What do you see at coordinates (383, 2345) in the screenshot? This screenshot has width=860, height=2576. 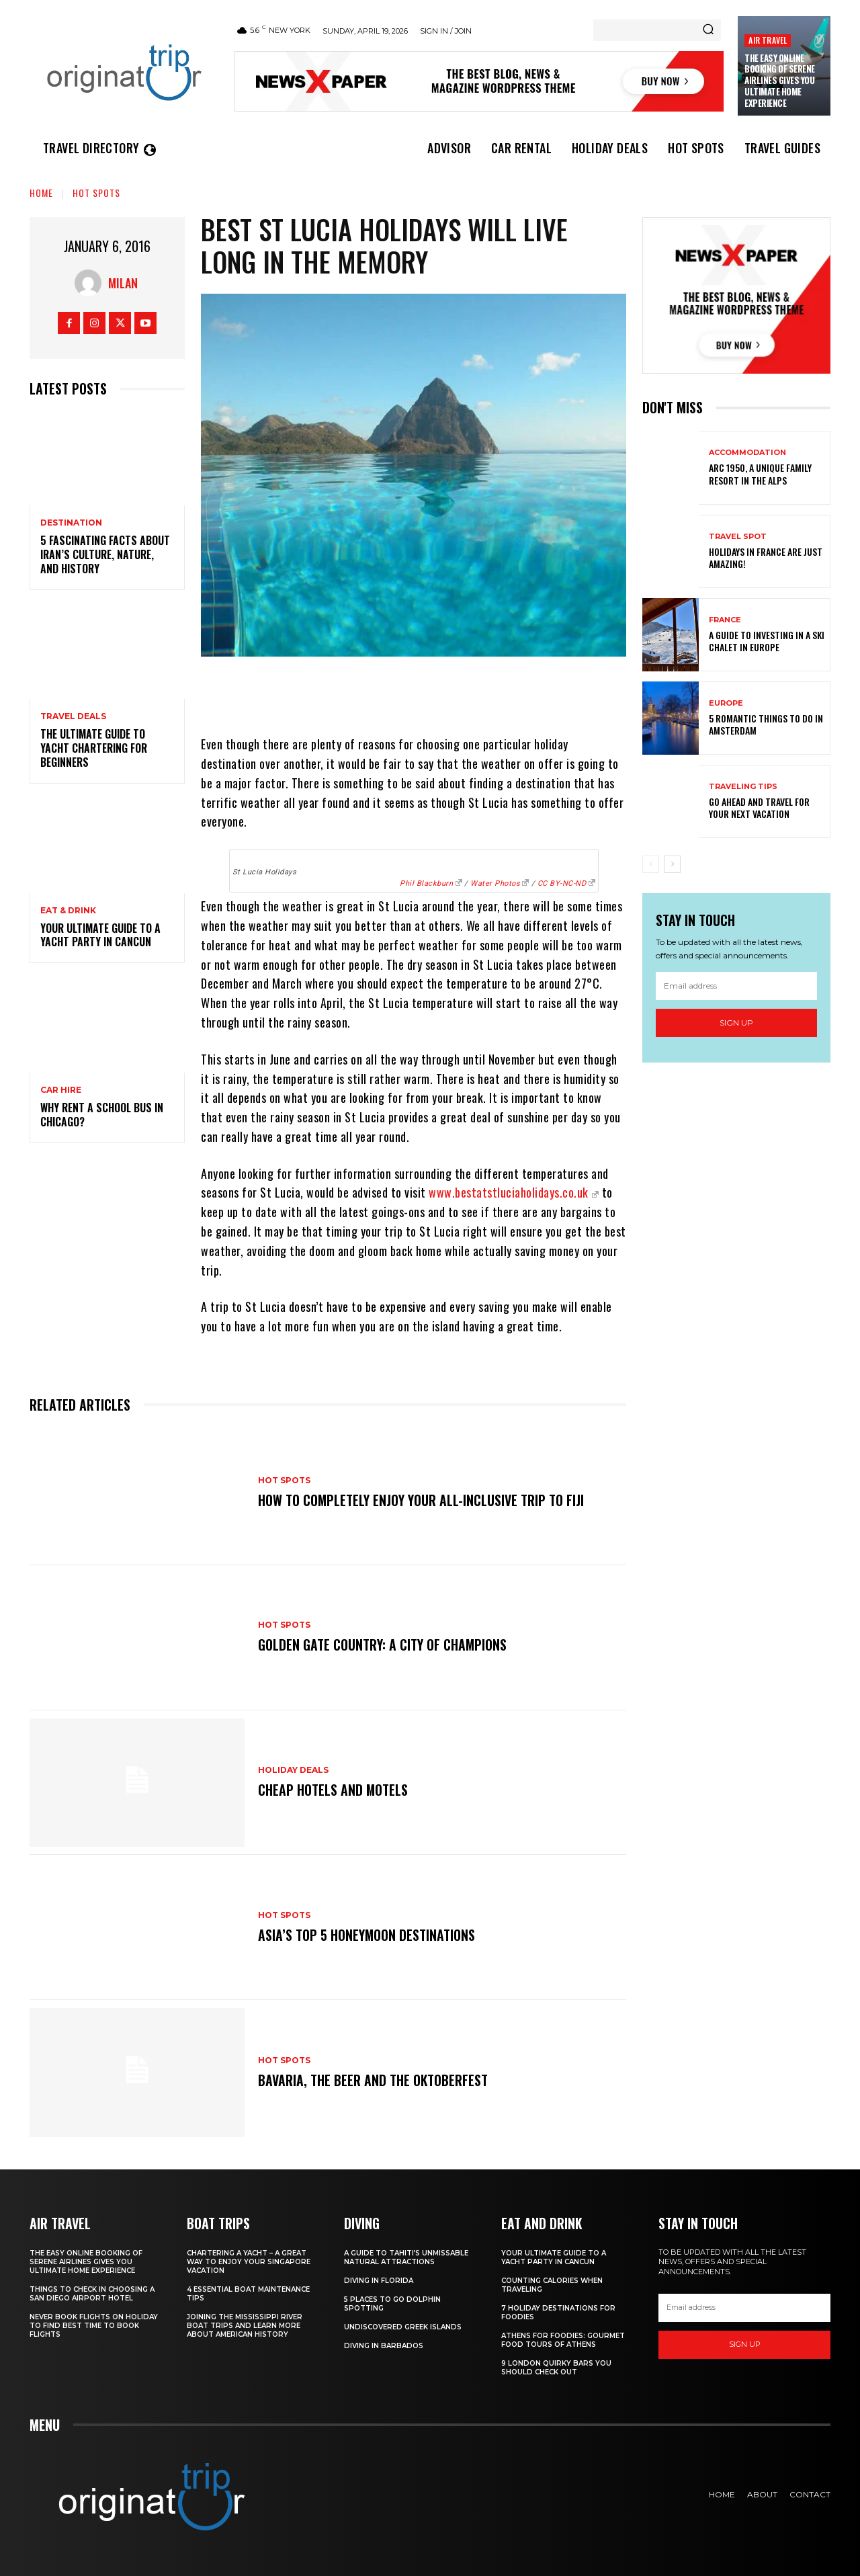 I see `Diving In Barbados` at bounding box center [383, 2345].